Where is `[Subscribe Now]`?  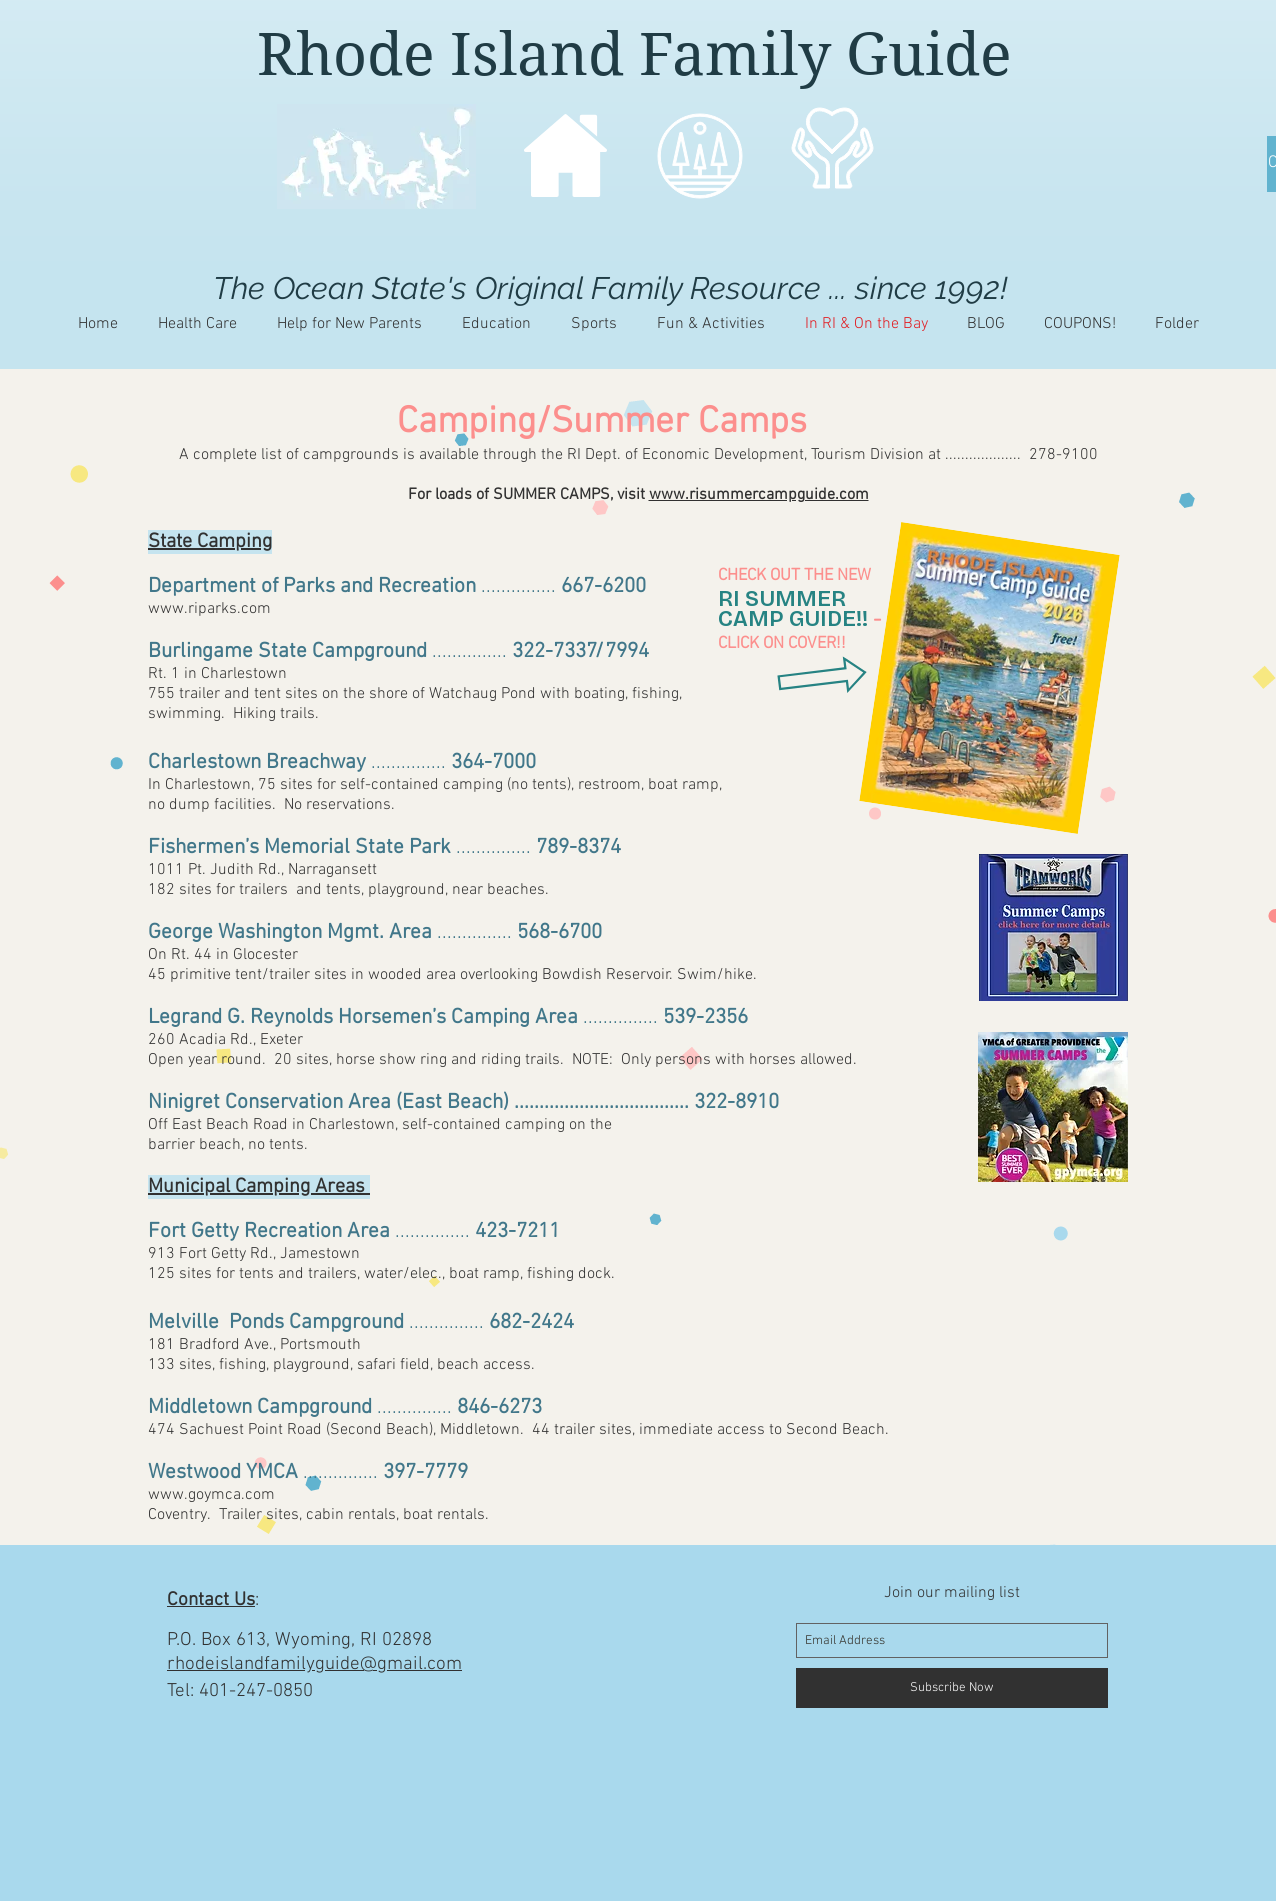
[Subscribe Now] is located at coordinates (952, 1688).